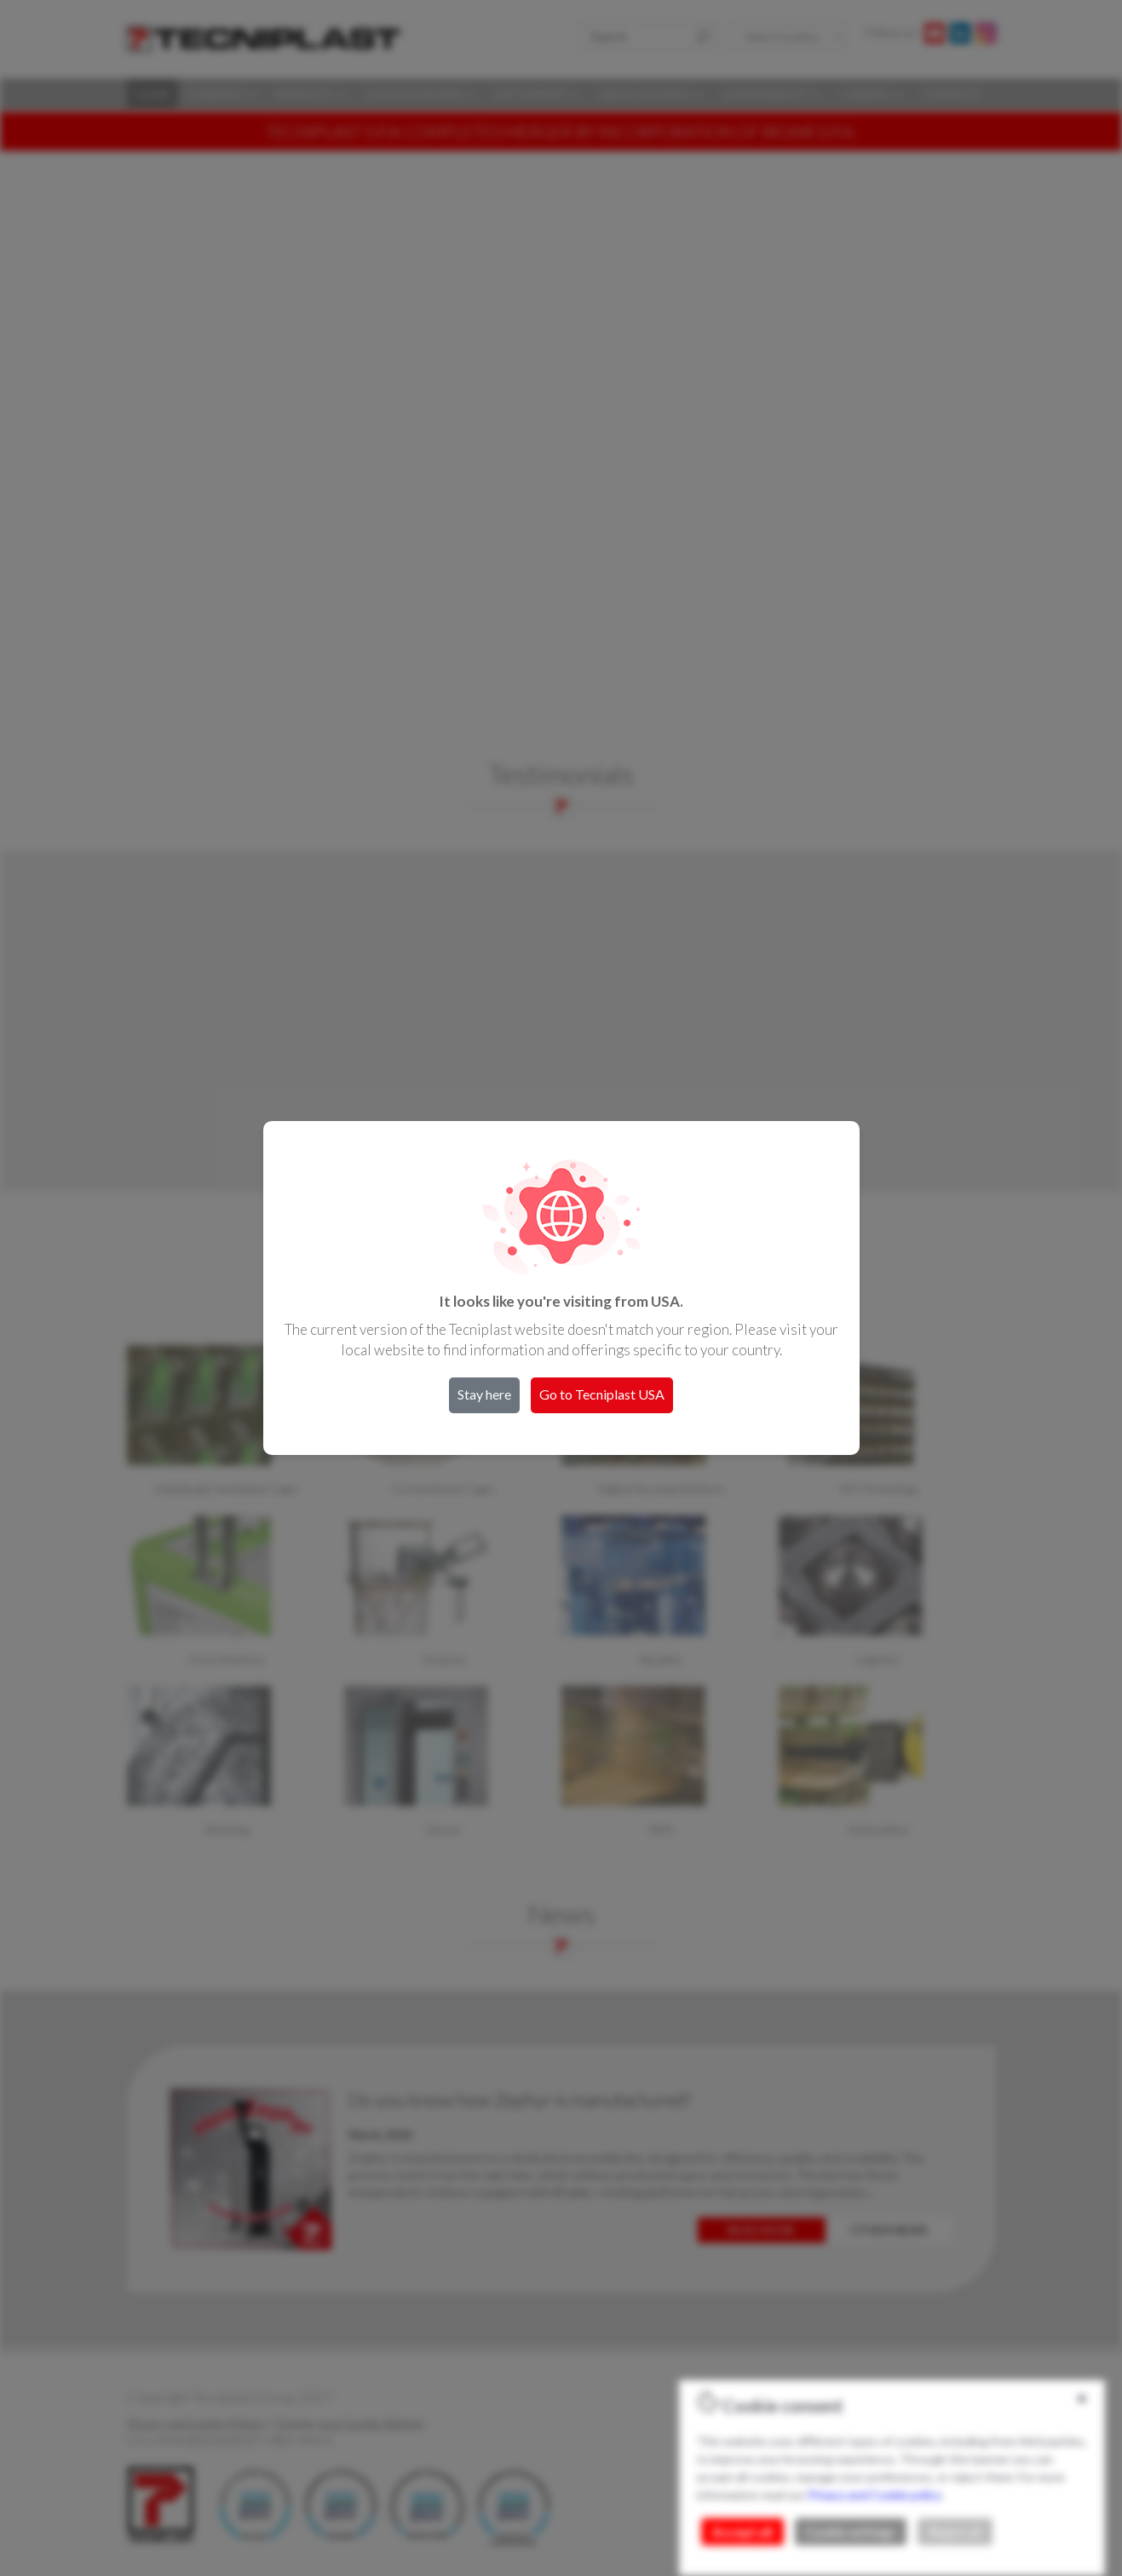 The width and height of the screenshot is (1122, 2576). I want to click on Stay here, so click(484, 1394).